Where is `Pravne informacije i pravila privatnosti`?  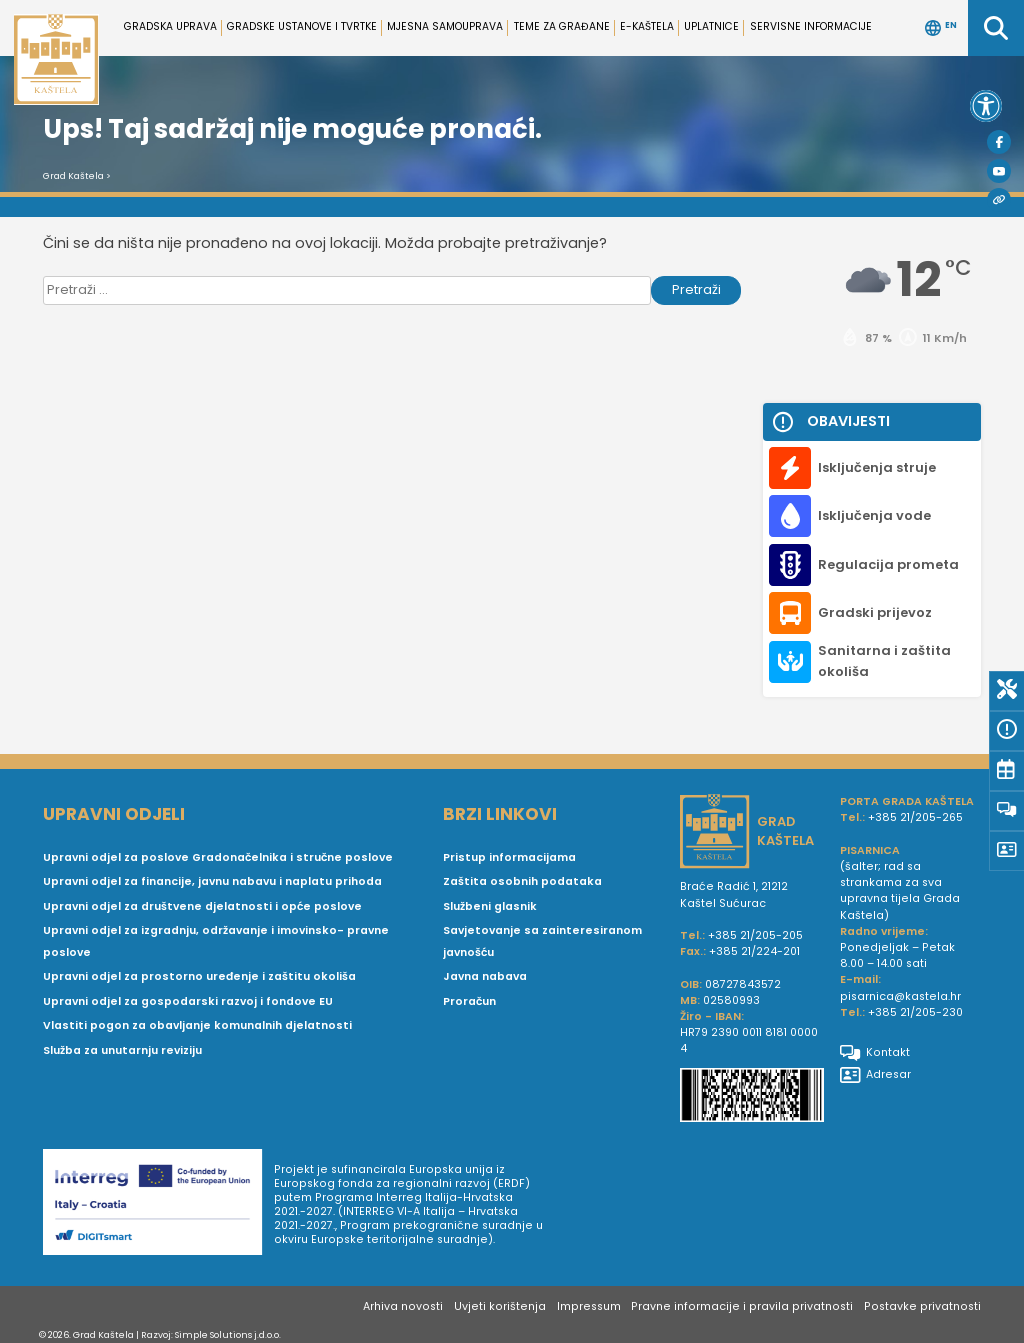
Pravne informacije i pravila privatnosti is located at coordinates (742, 1306).